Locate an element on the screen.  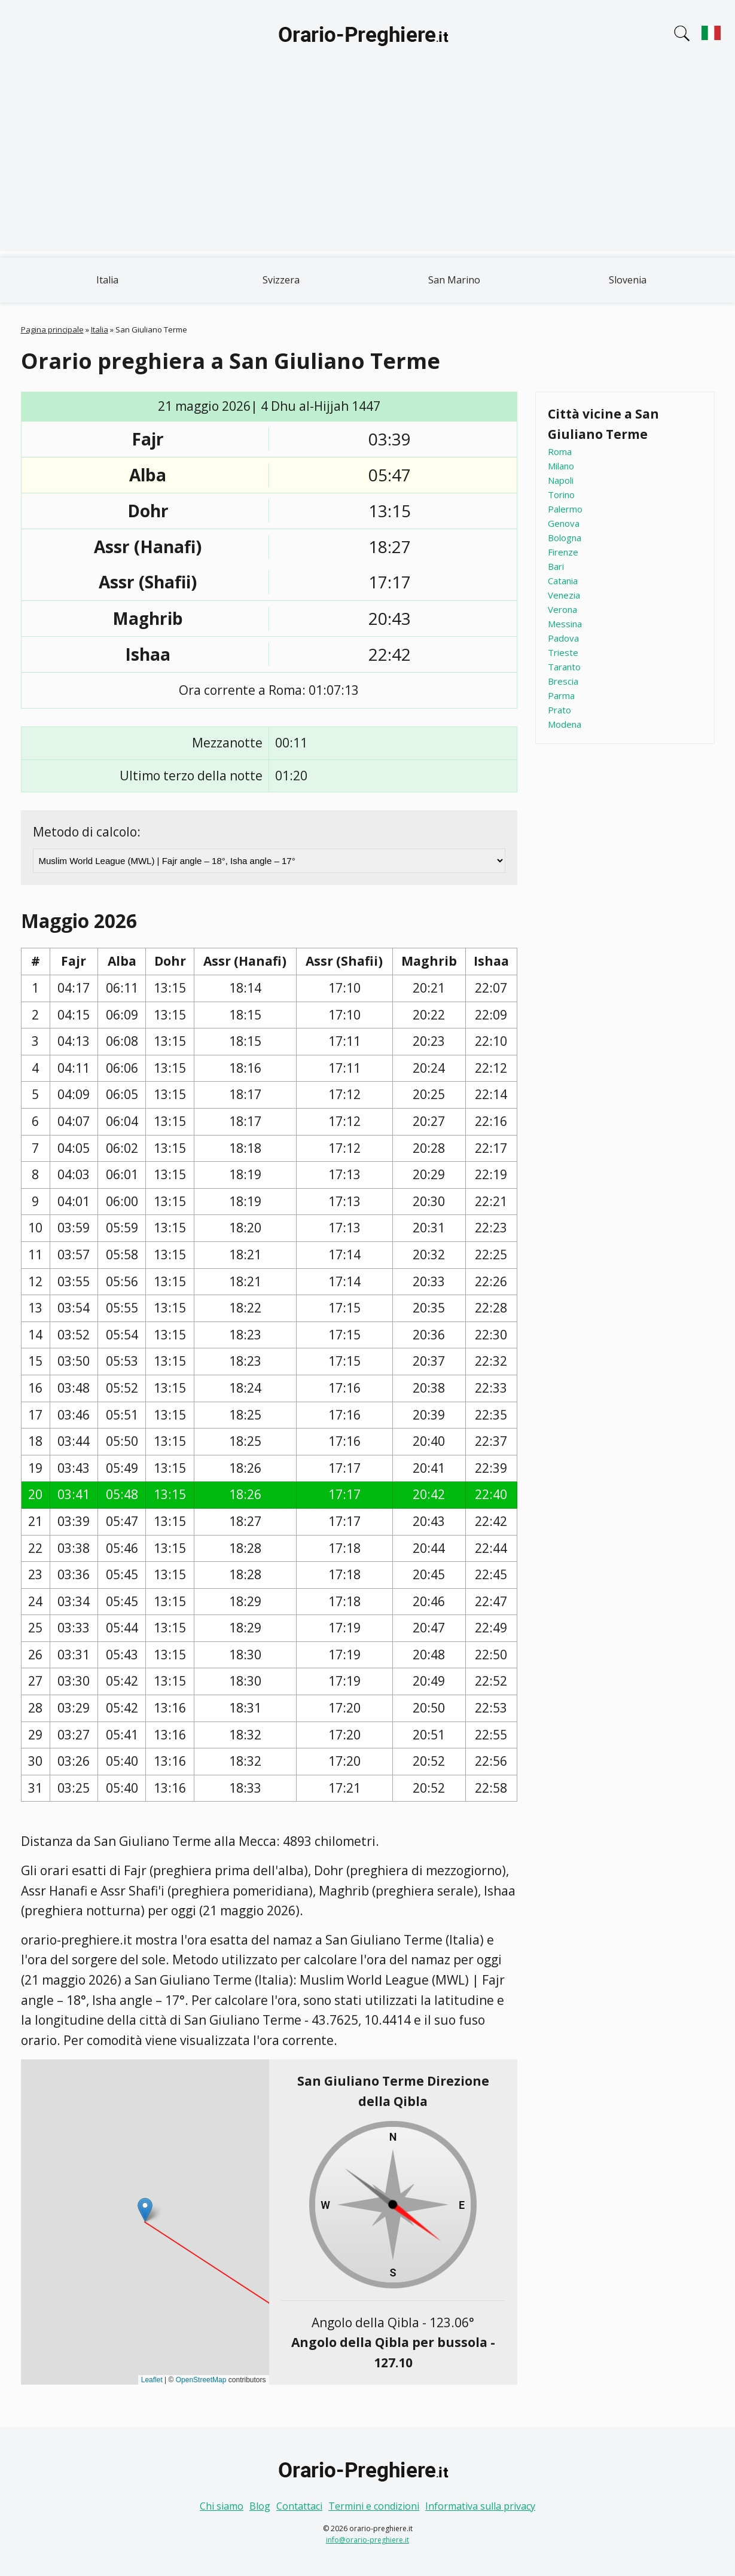
Chi siamo is located at coordinates (221, 2506).